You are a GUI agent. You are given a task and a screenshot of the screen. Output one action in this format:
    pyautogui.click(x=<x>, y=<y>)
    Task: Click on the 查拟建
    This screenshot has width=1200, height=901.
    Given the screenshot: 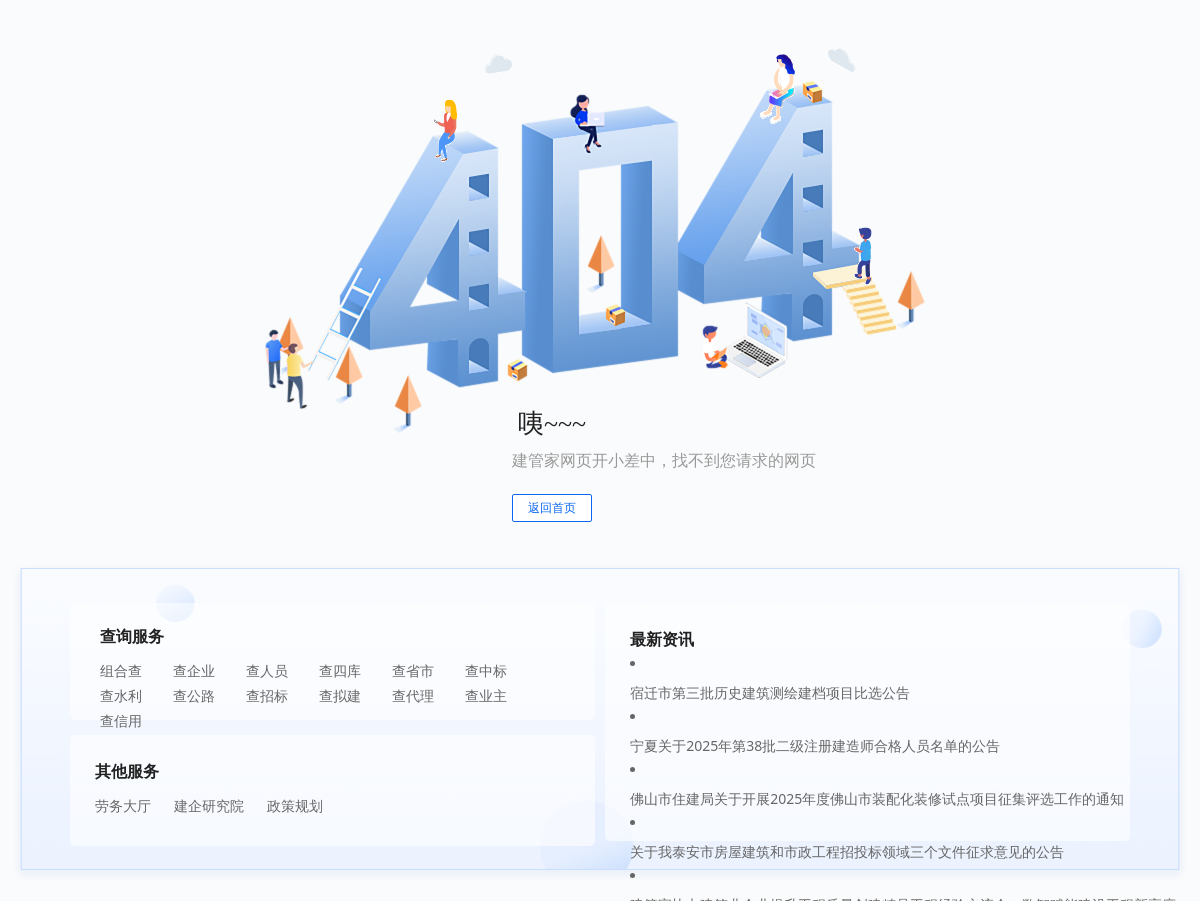 What is the action you would take?
    pyautogui.click(x=340, y=695)
    